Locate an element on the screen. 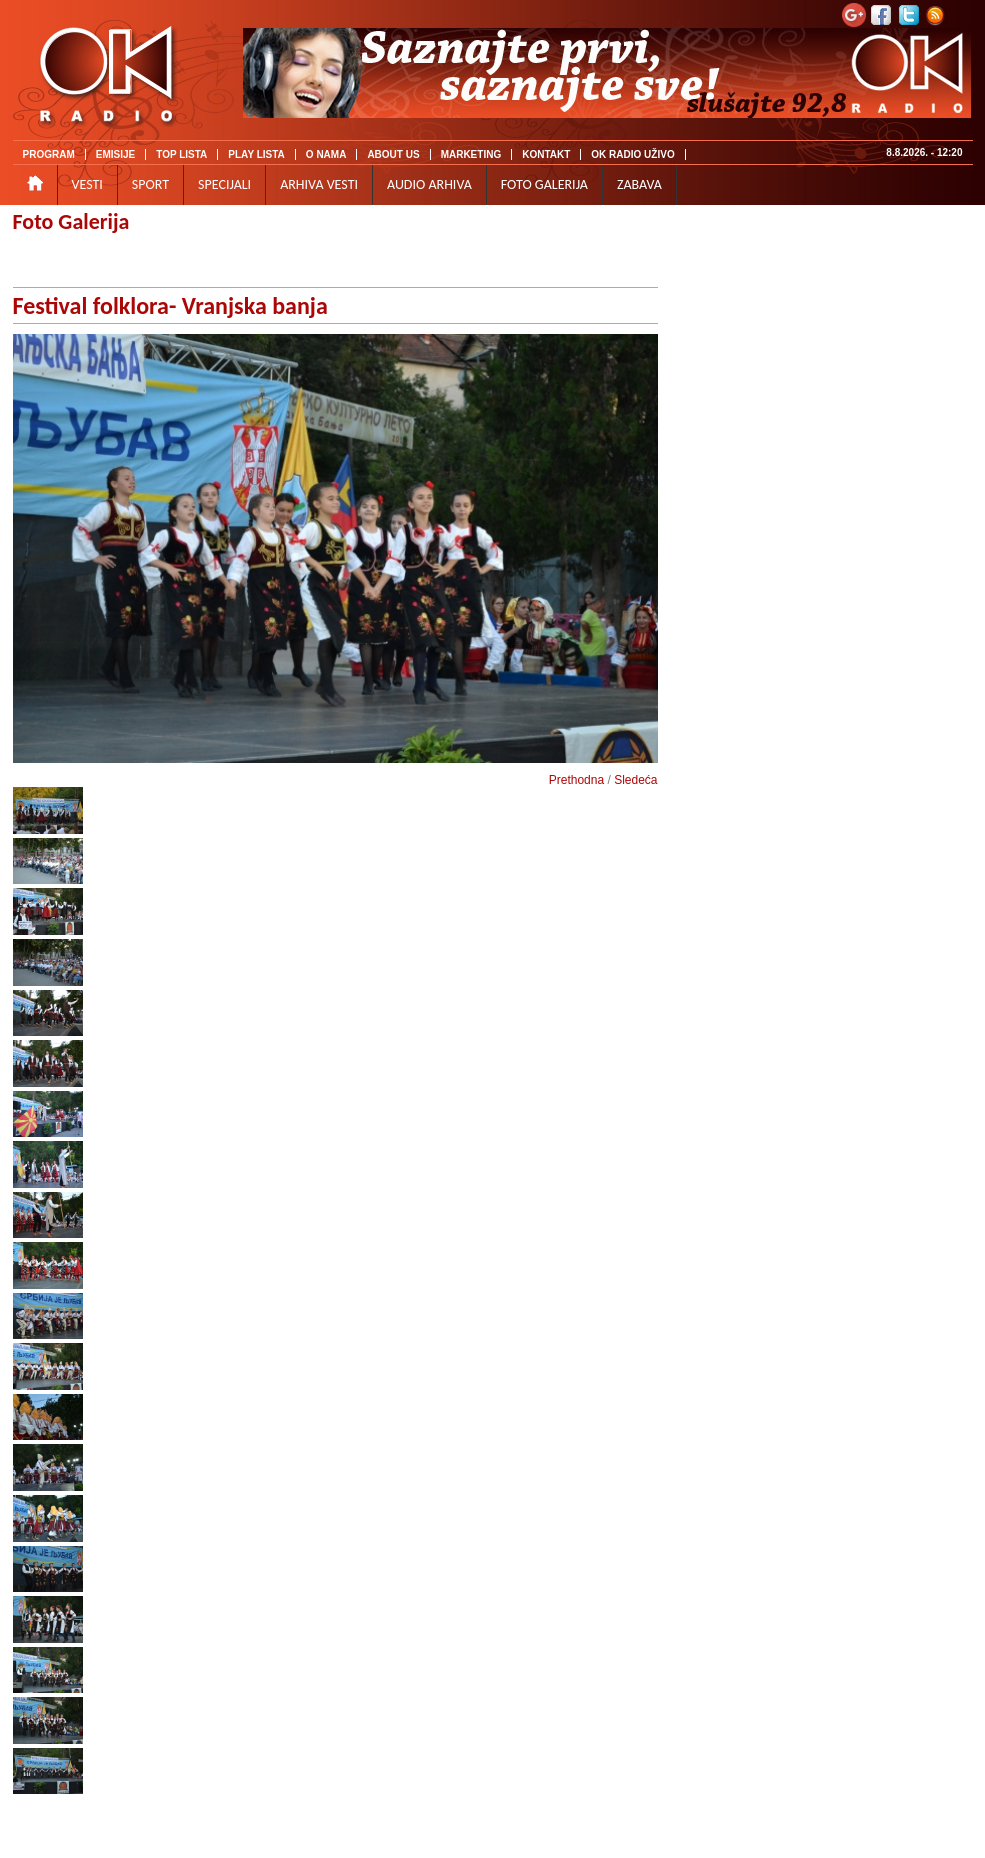  VESTI is located at coordinates (87, 184).